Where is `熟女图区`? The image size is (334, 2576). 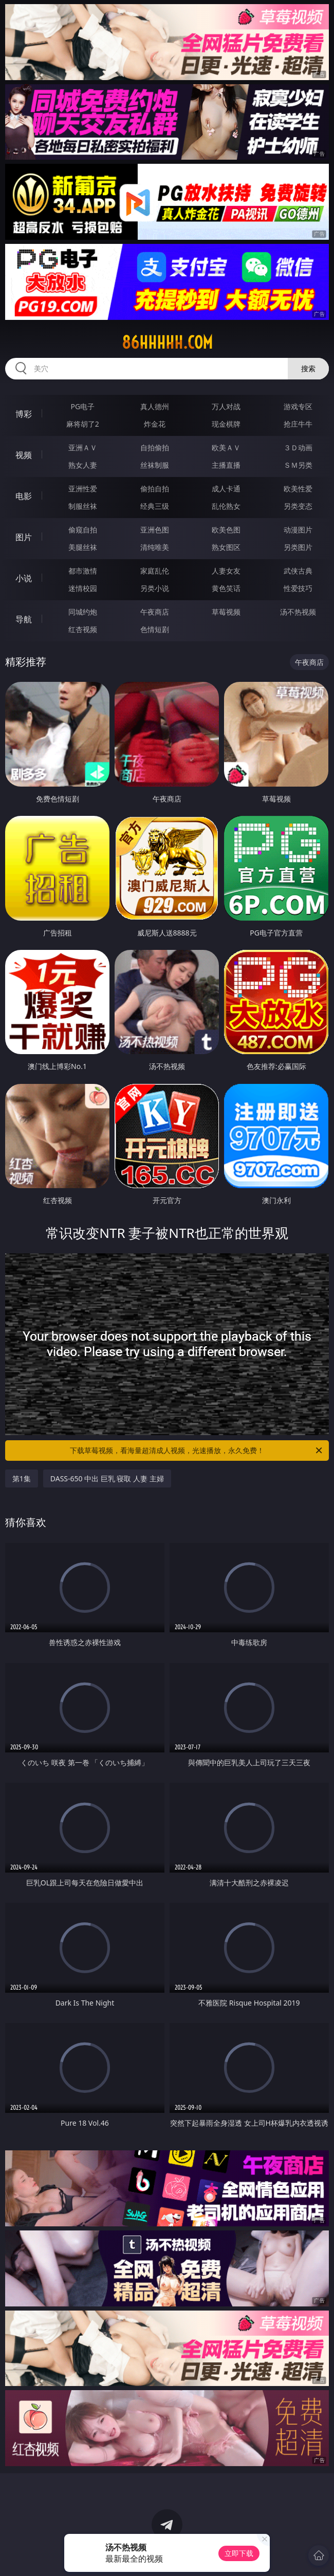 熟女图区 is located at coordinates (226, 547).